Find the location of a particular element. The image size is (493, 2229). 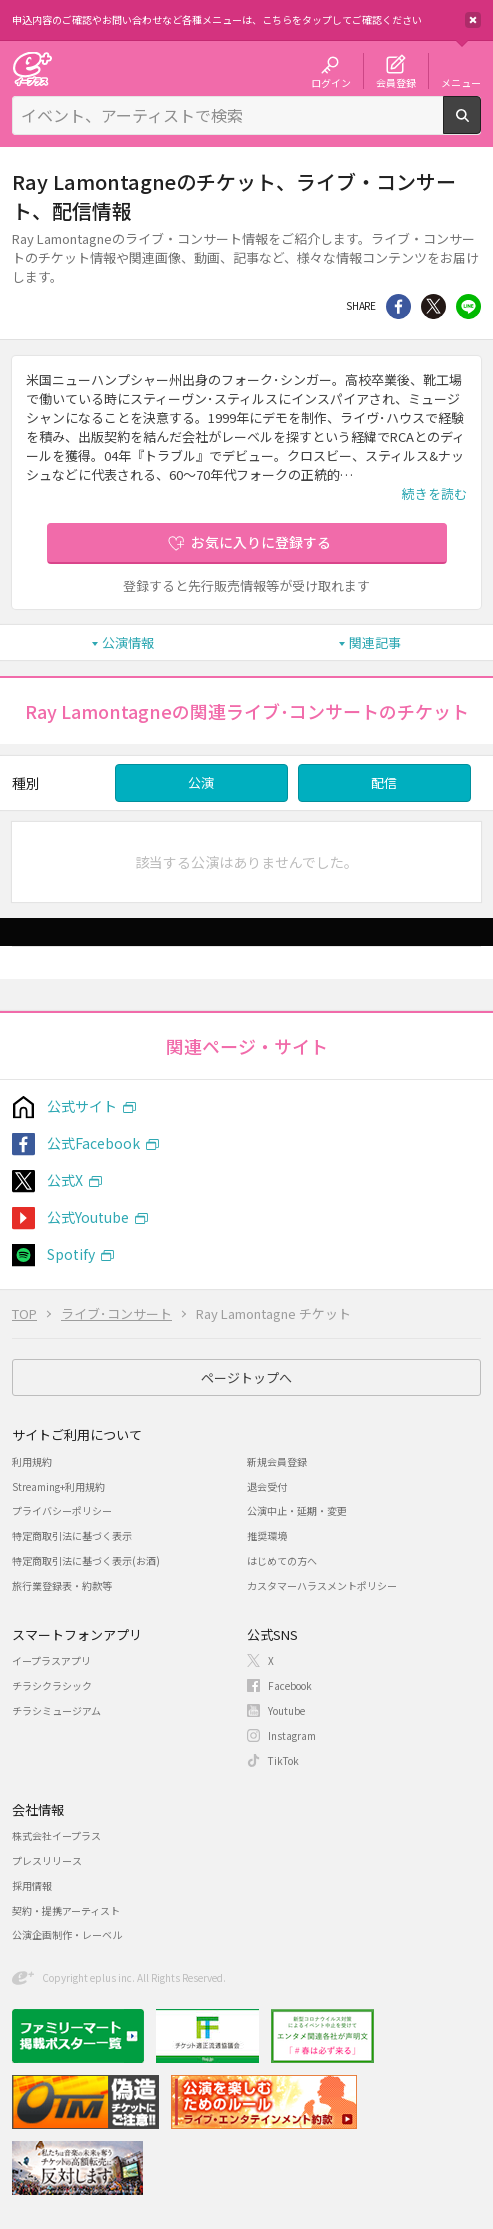

公演中止・延期・変更 is located at coordinates (297, 1510).